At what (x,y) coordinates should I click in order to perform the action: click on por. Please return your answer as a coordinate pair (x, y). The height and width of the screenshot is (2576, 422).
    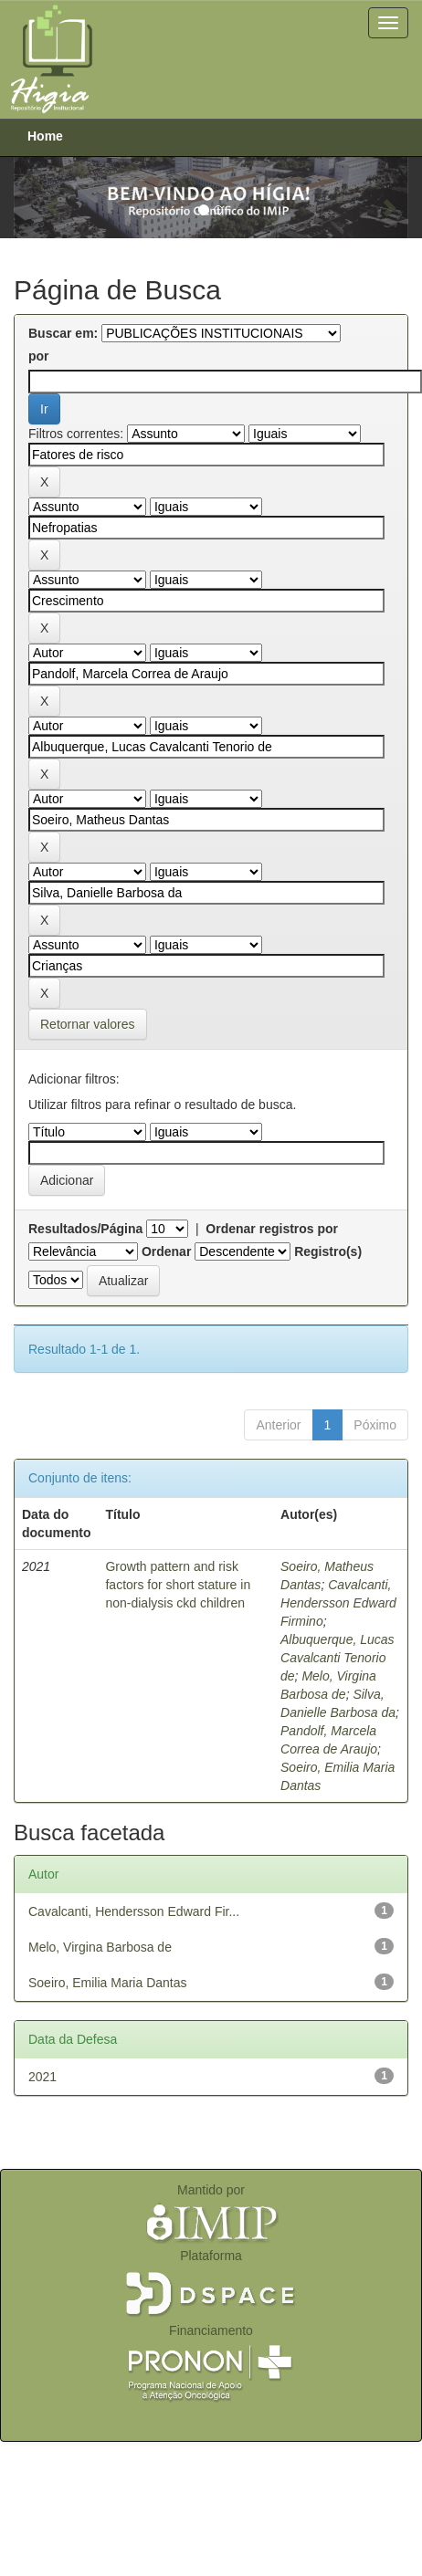
    Looking at the image, I should click on (38, 356).